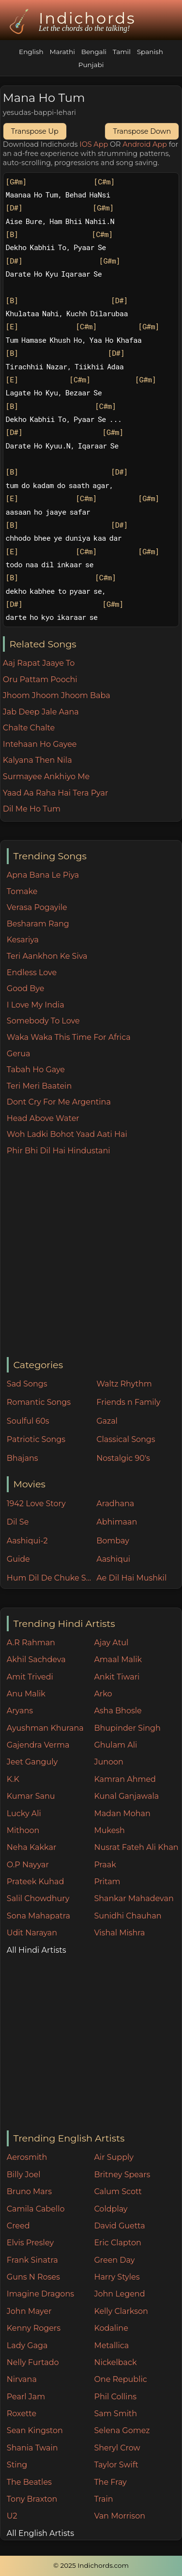 This screenshot has height=2576, width=182. Describe the element at coordinates (43, 1020) in the screenshot. I see `Somebody To Love` at that location.